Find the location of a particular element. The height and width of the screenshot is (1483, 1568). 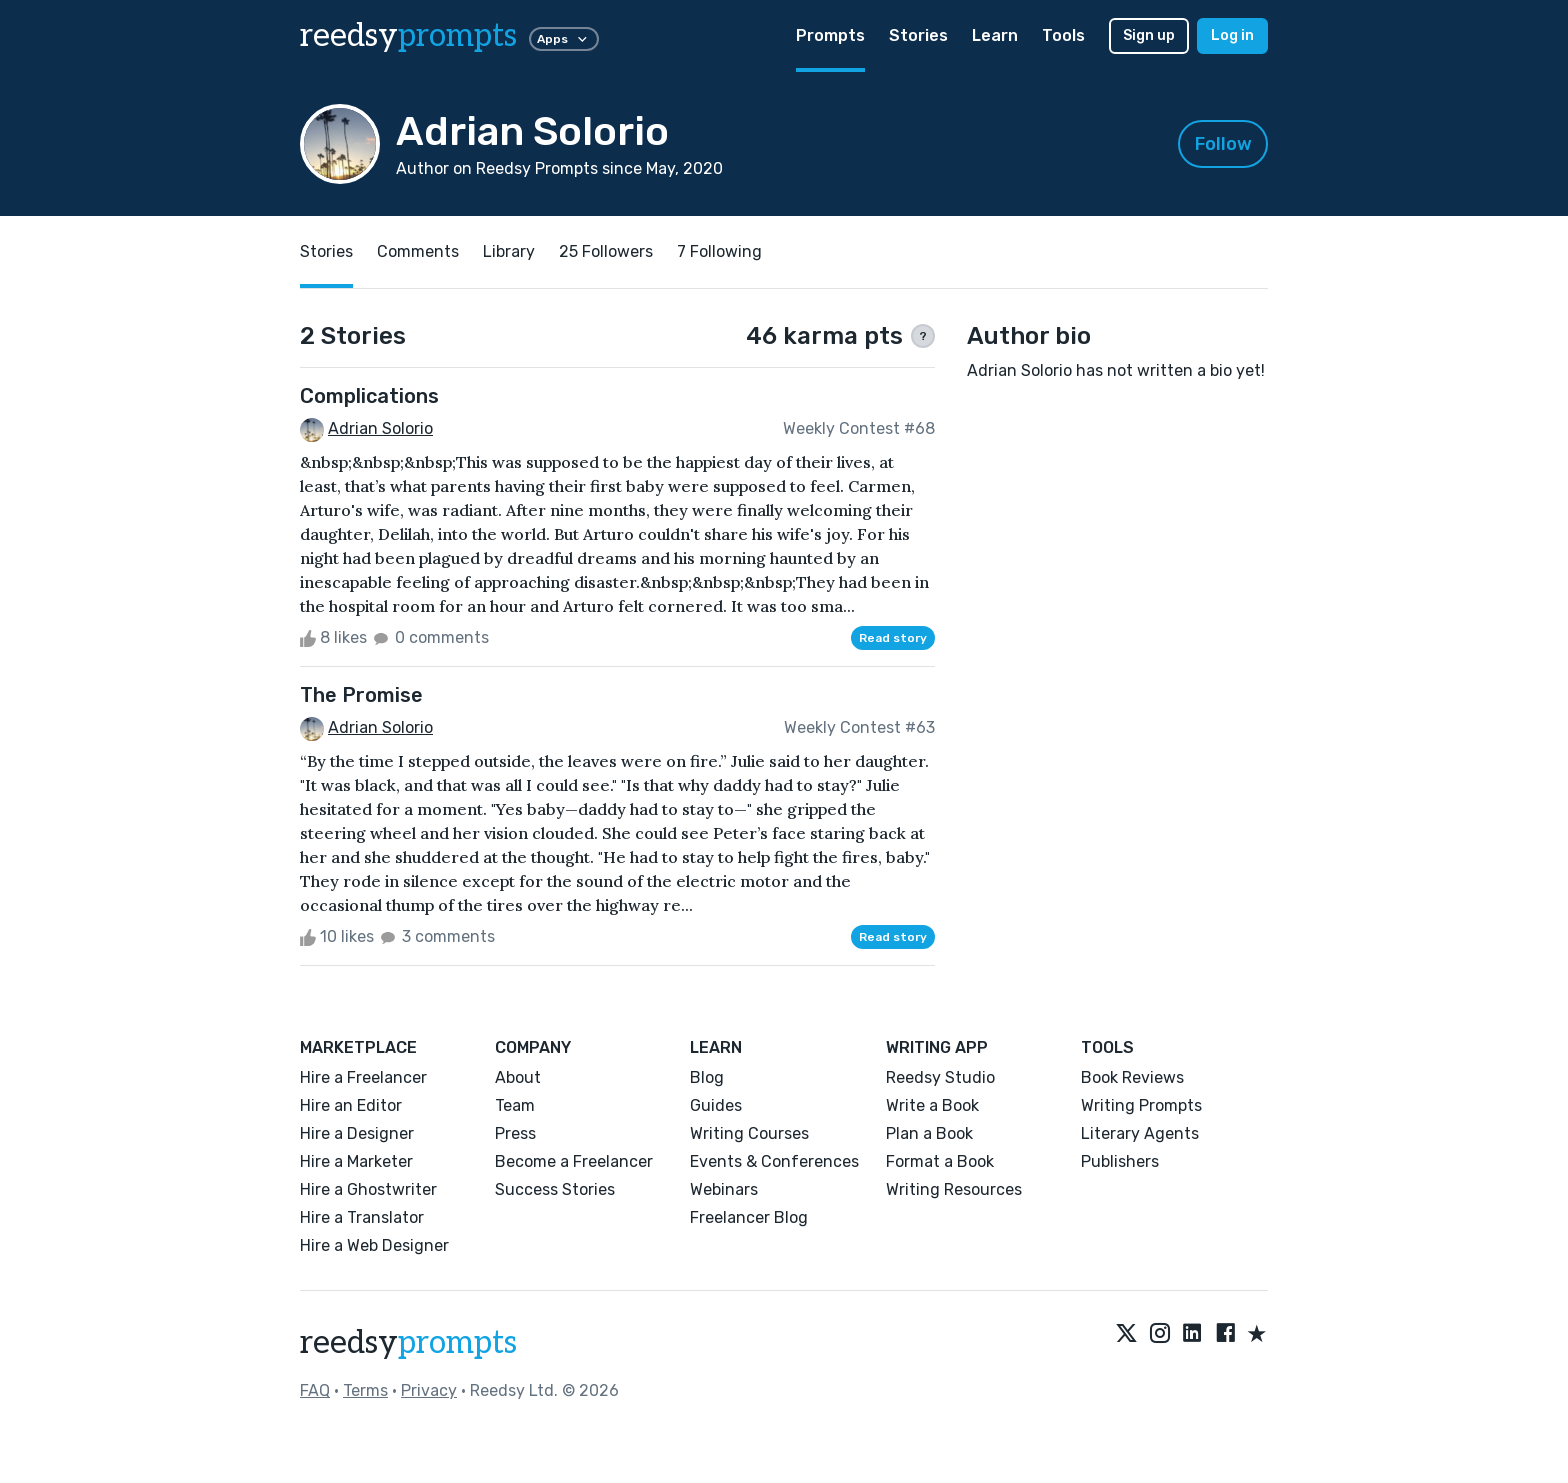

Book Reviews is located at coordinates (1132, 1077).